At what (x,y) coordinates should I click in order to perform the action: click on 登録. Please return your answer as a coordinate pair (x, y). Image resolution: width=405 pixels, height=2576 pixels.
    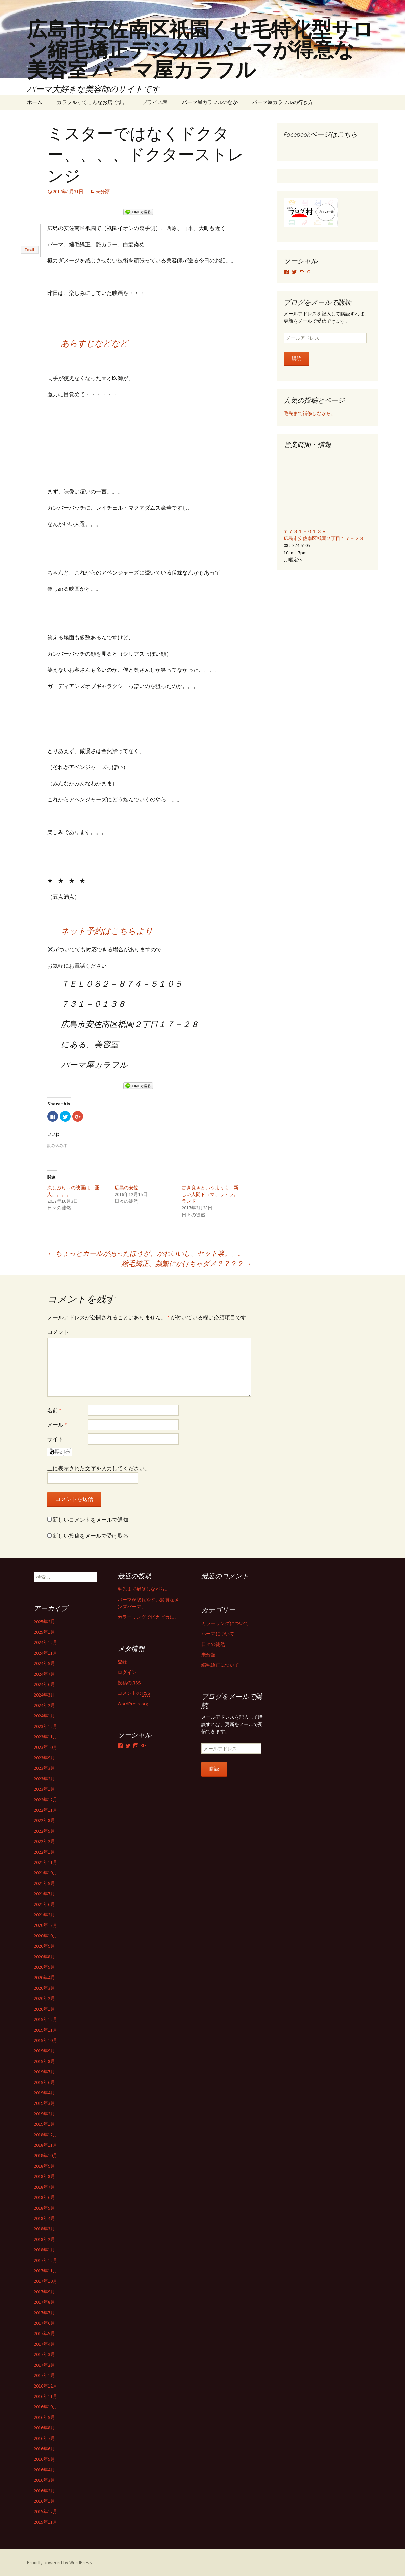
    Looking at the image, I should click on (122, 1661).